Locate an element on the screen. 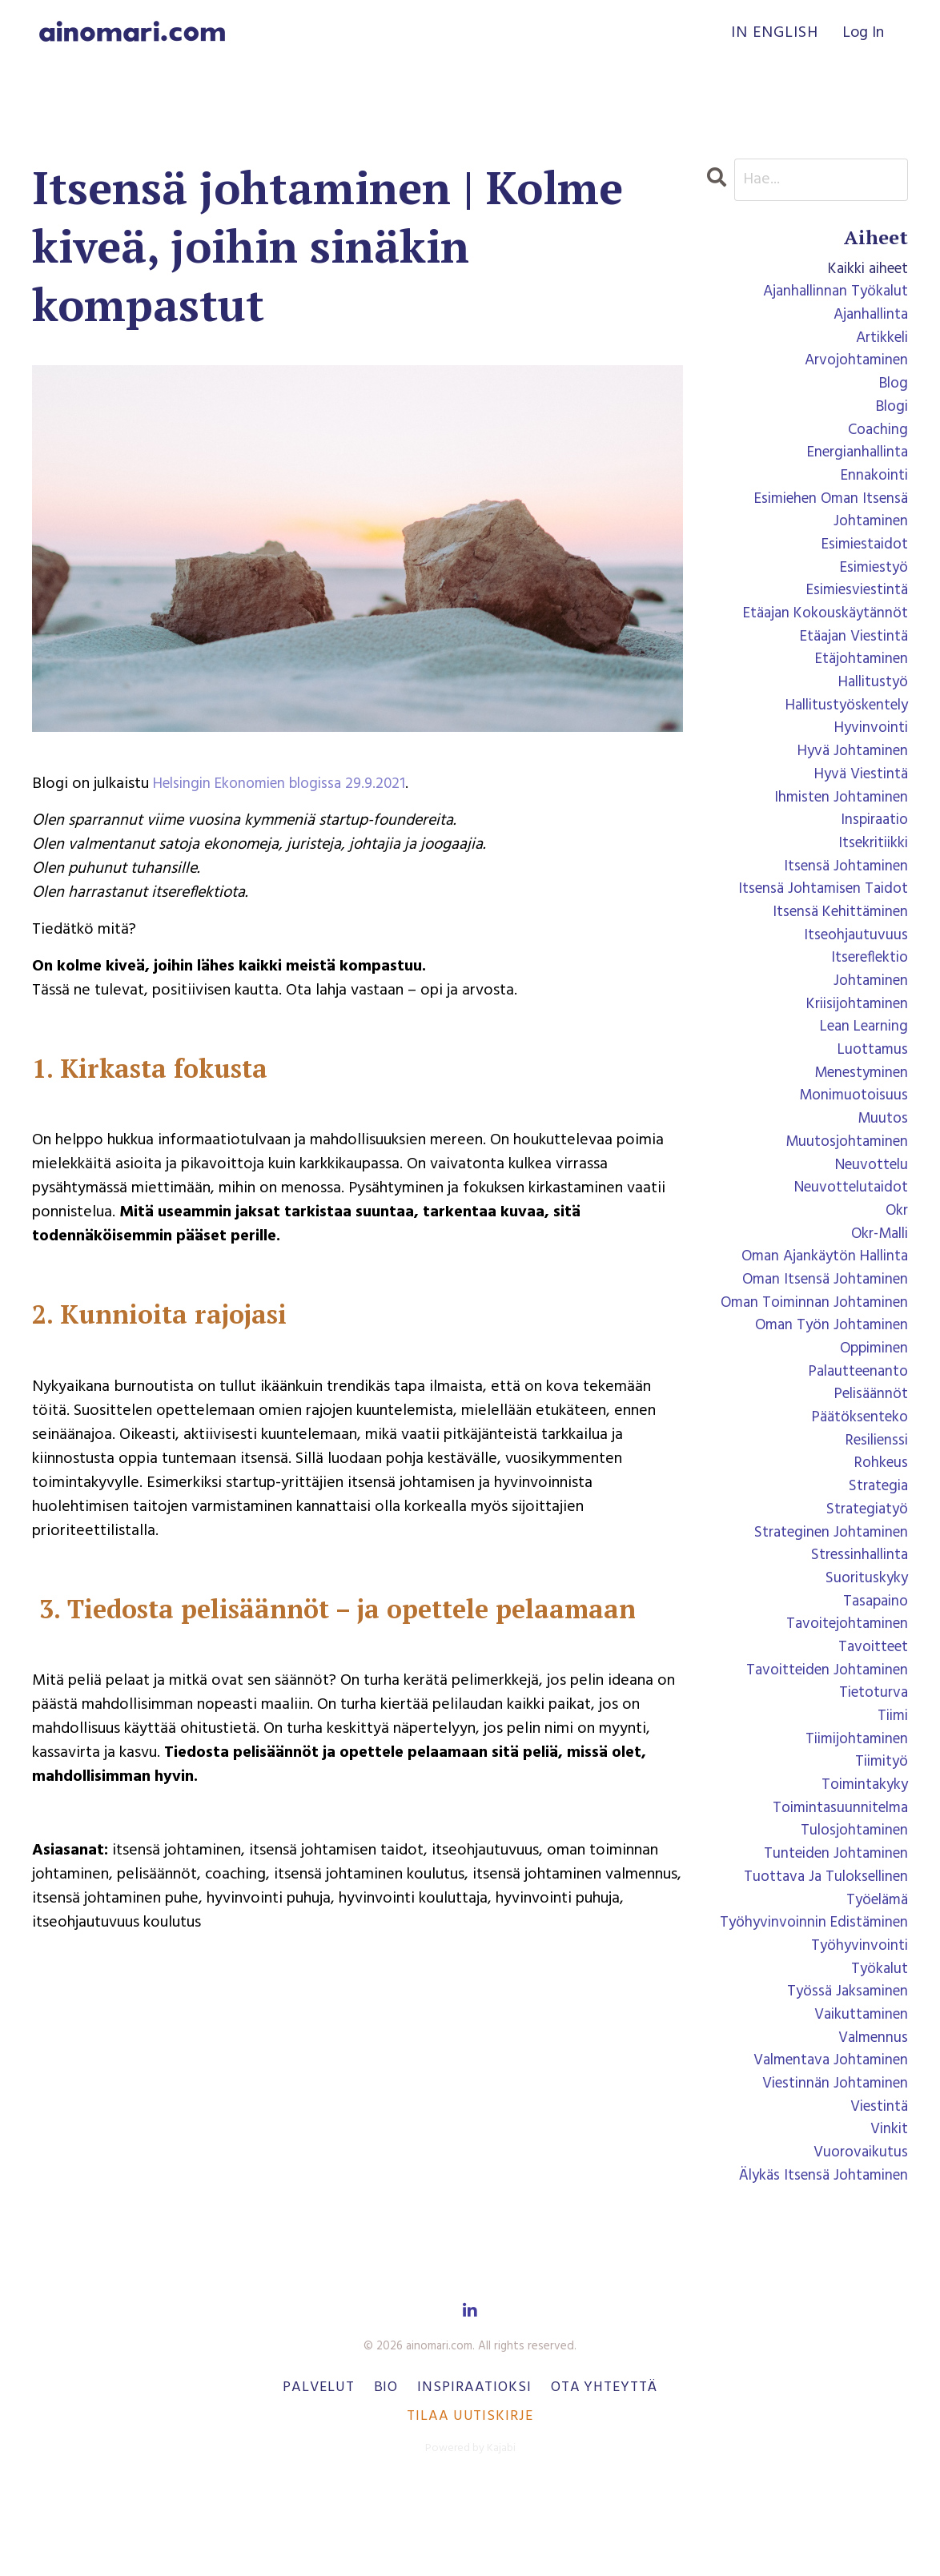  itsekritiikki is located at coordinates (870, 870).